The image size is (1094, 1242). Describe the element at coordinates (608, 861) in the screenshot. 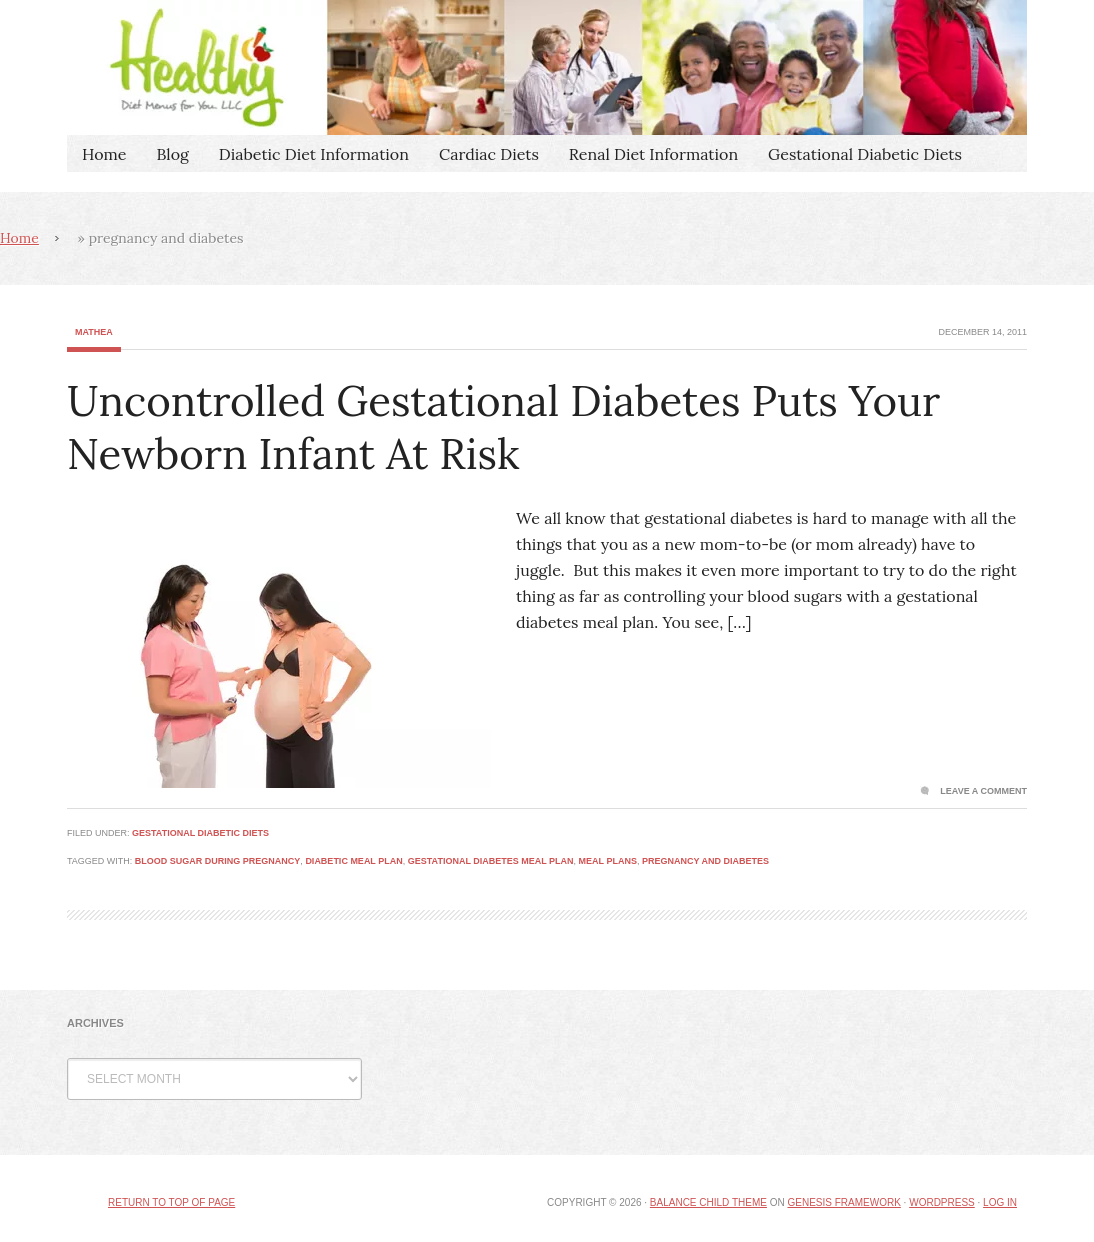

I see `meal plans` at that location.